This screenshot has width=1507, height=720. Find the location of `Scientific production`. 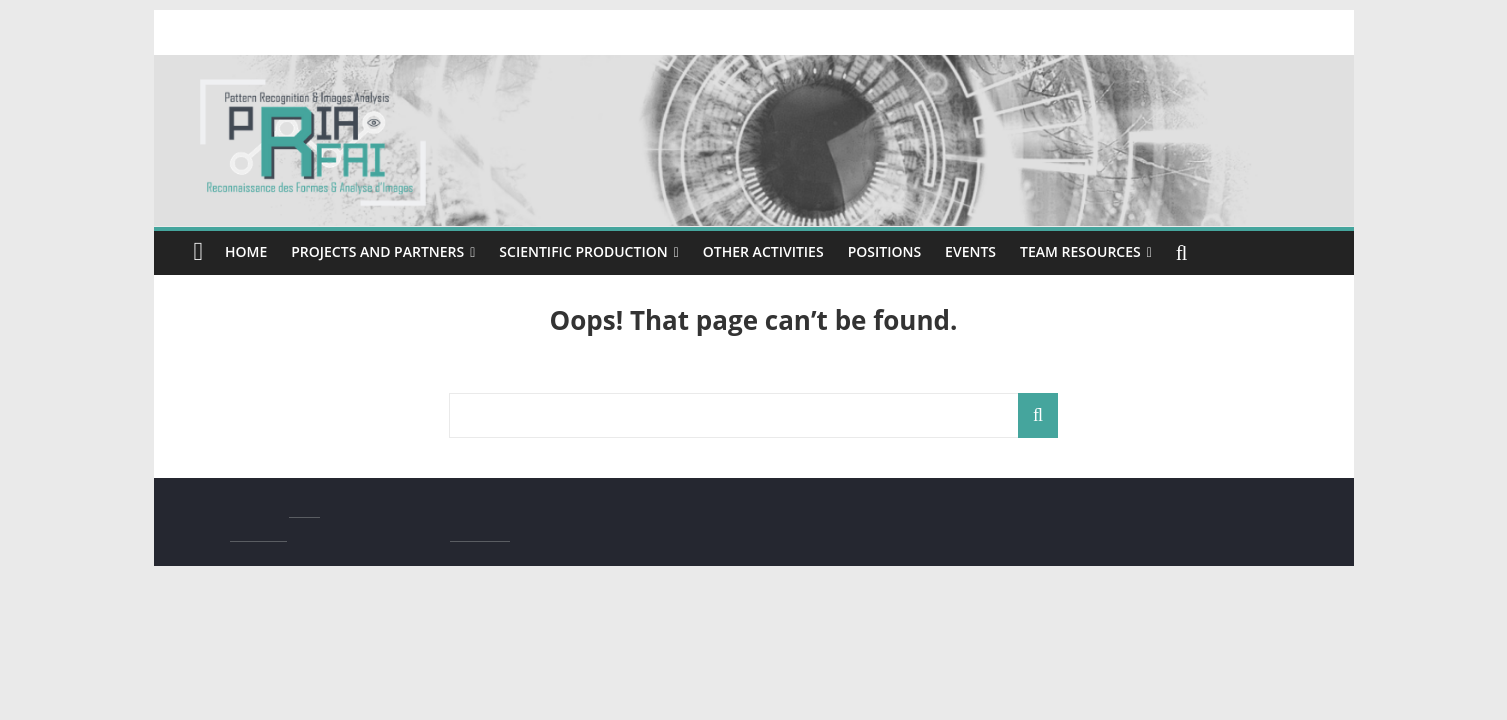

Scientific production is located at coordinates (602, 251).